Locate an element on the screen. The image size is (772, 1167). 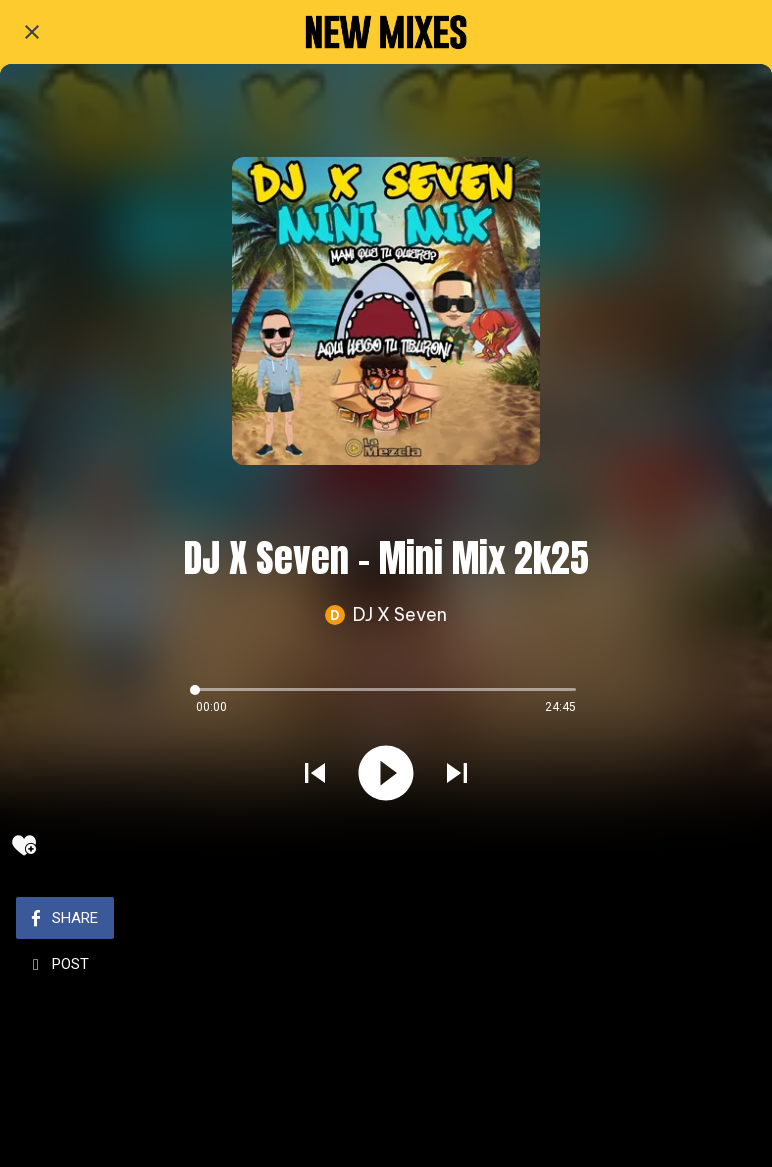
[Play next sound] is located at coordinates (457, 775).